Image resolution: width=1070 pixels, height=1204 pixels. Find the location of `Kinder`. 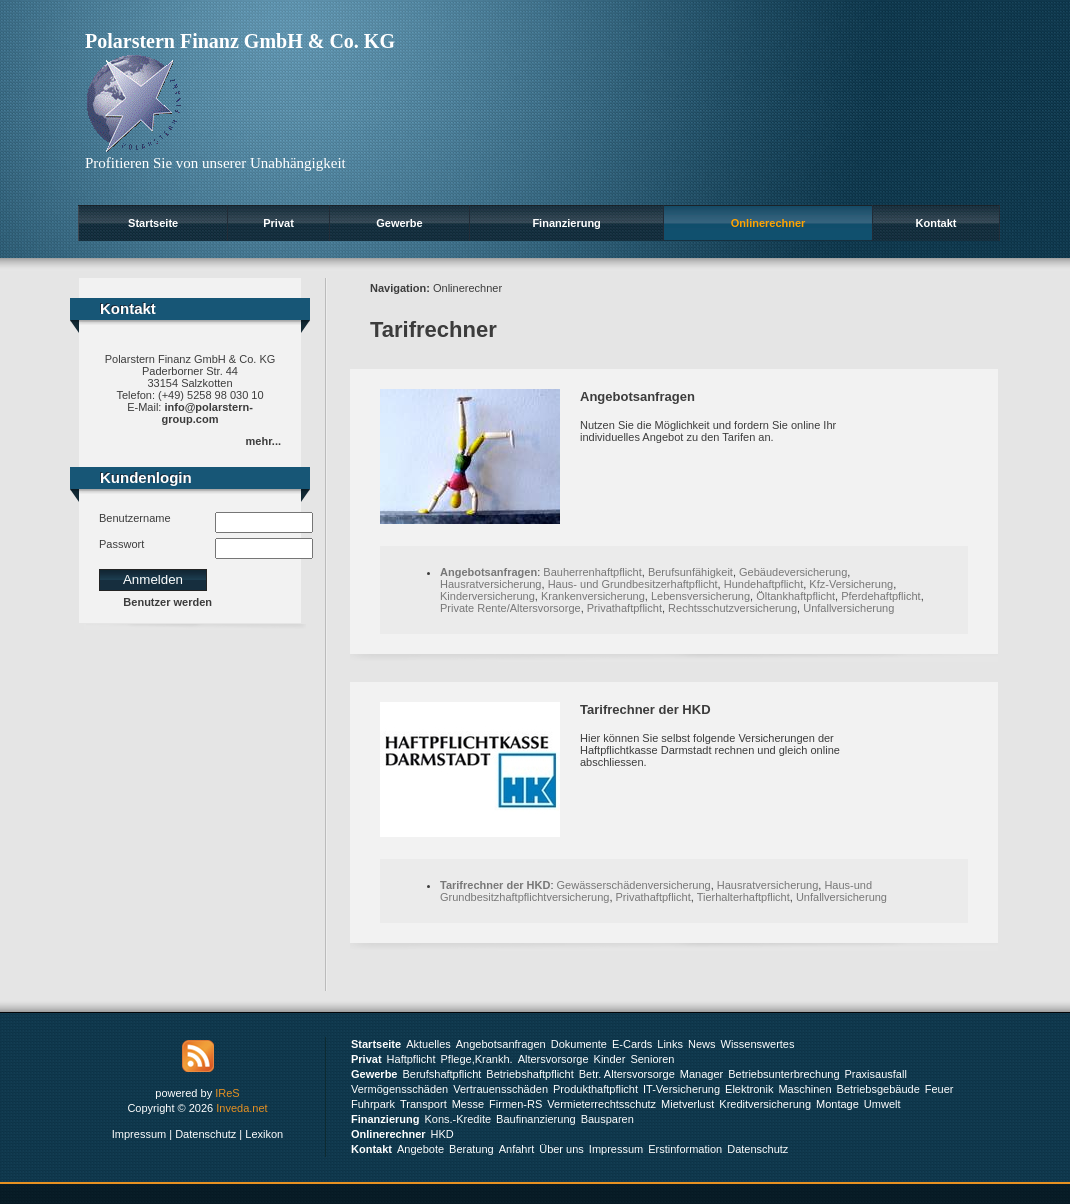

Kinder is located at coordinates (610, 1059).